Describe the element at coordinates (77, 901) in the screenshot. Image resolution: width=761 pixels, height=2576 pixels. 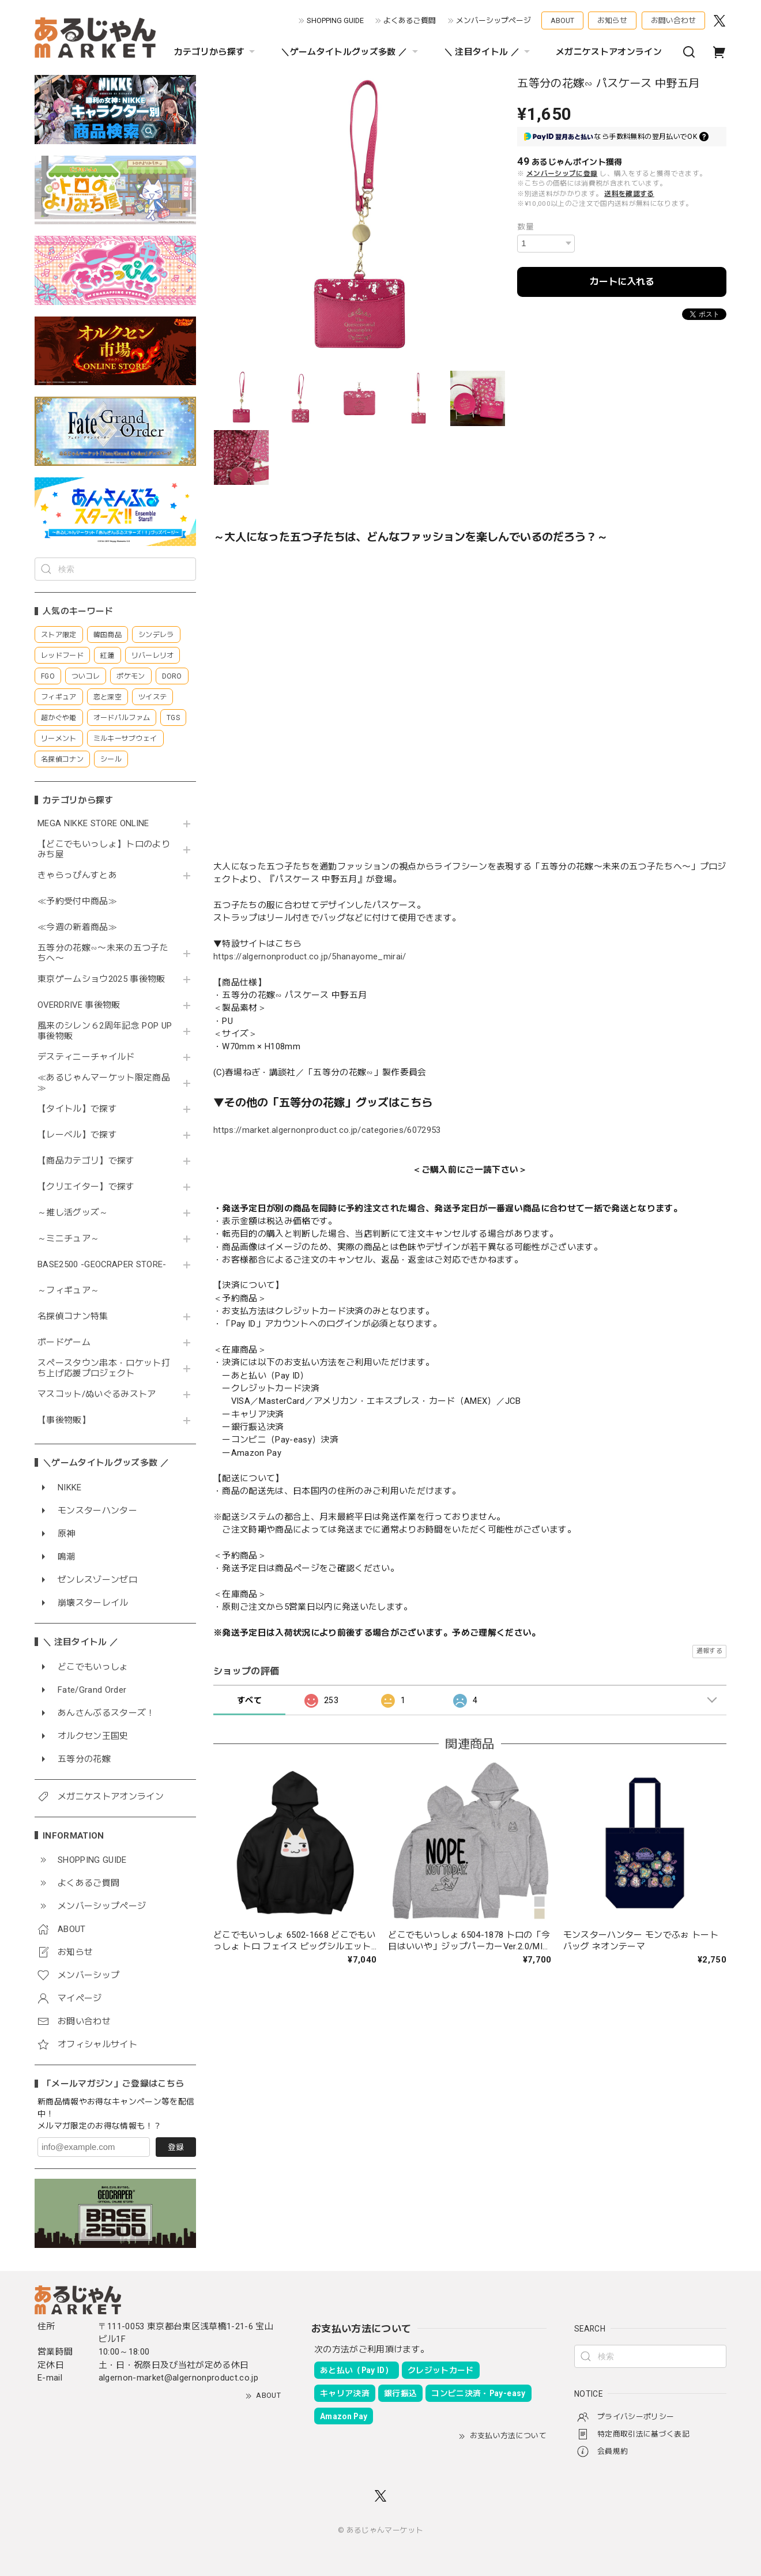
I see `≪予約受付中商品≫` at that location.